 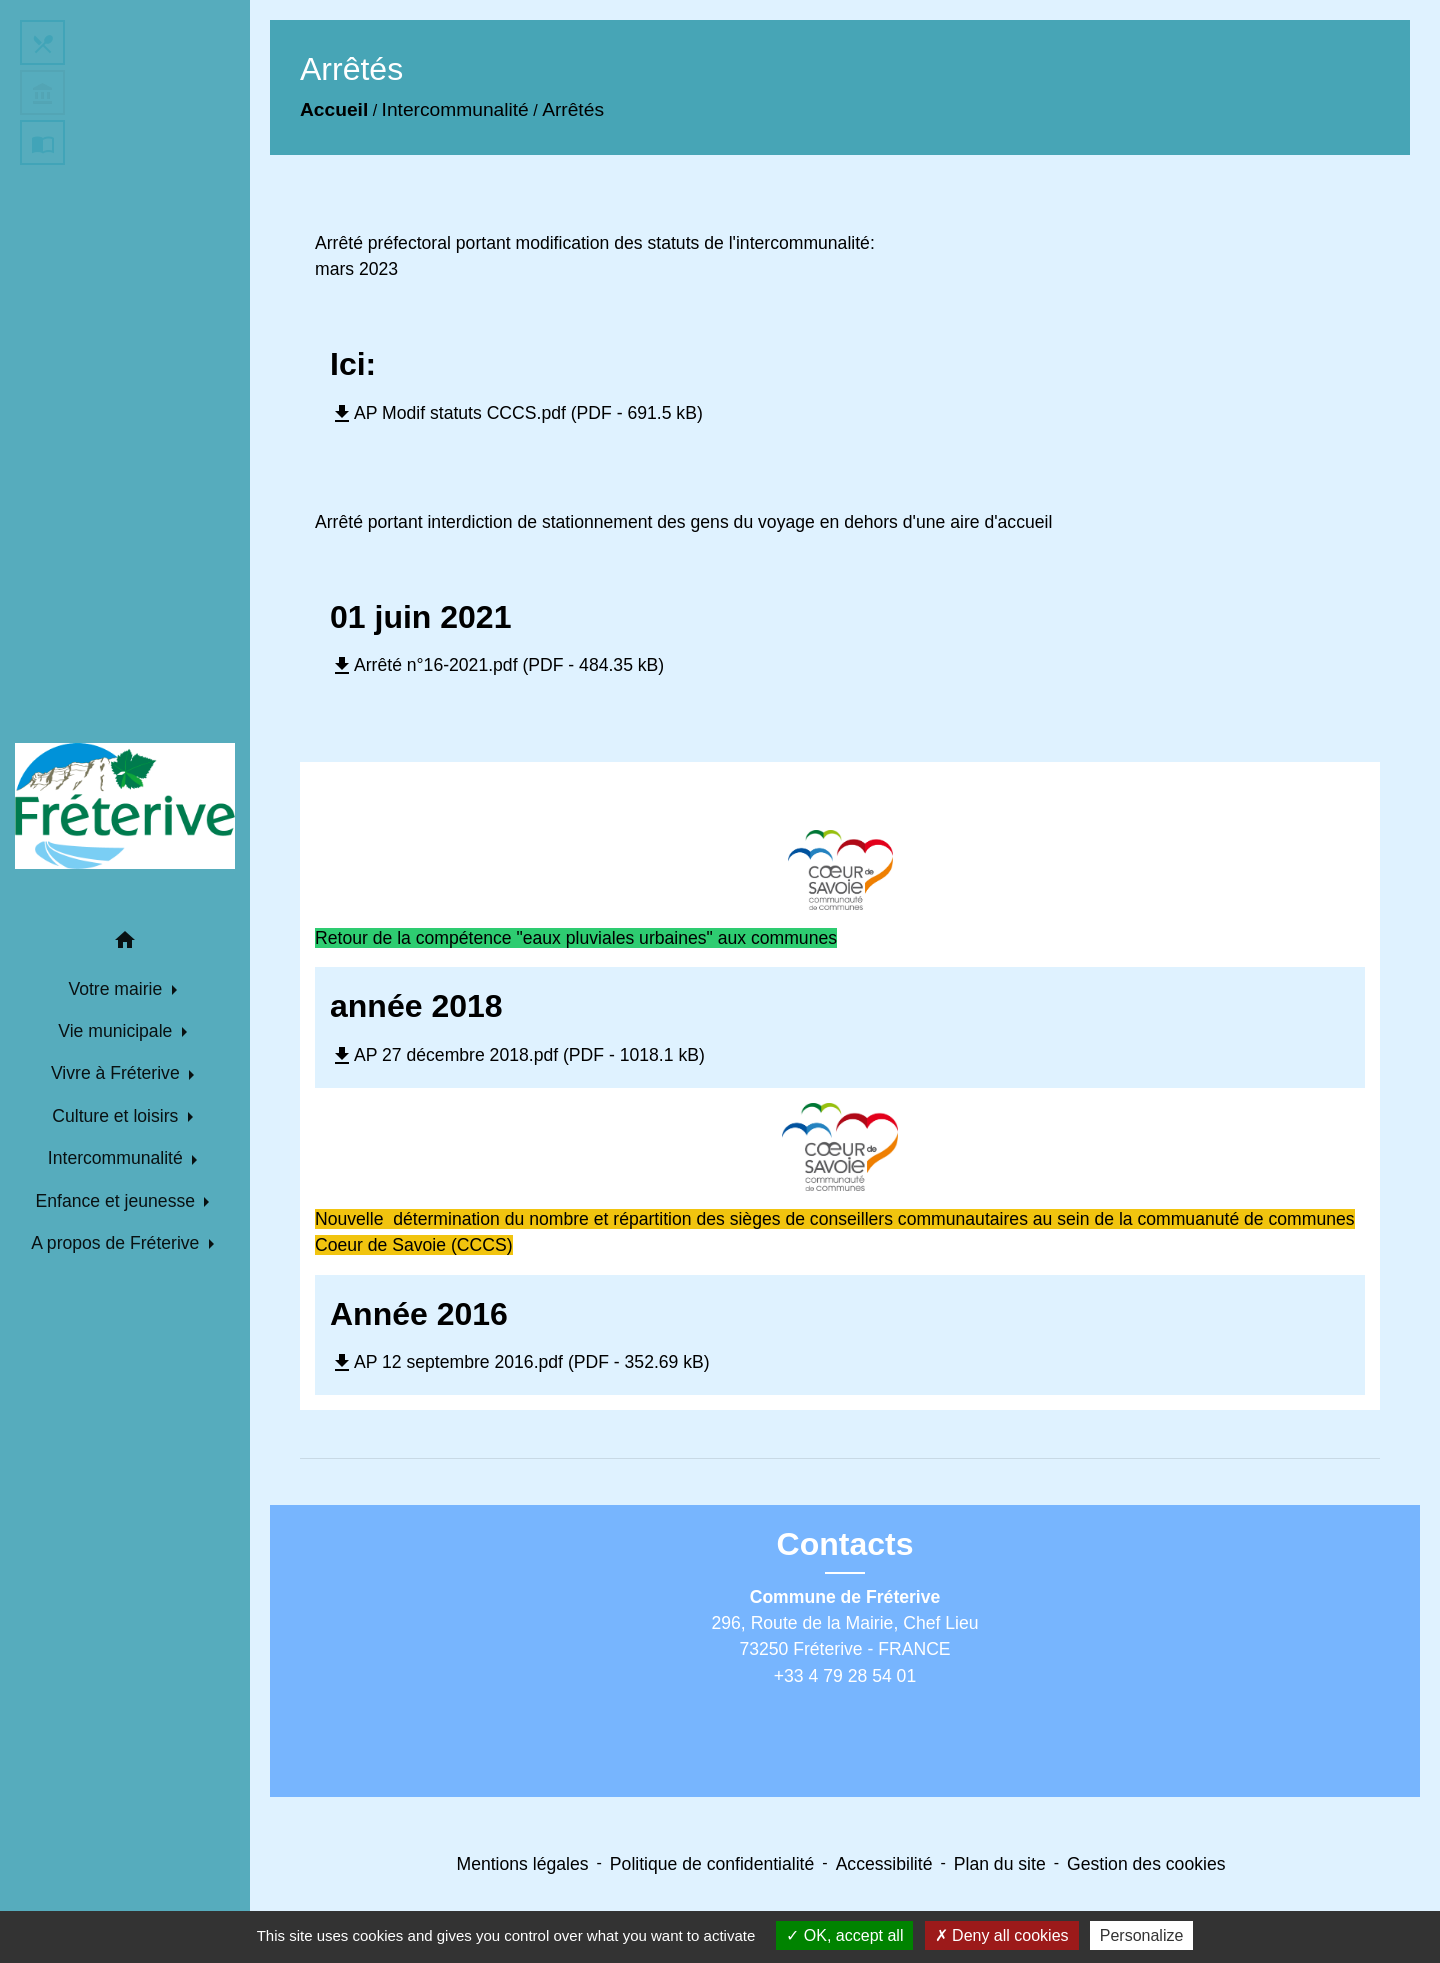 I want to click on +33 4 79 28 54 01, so click(x=845, y=1676).